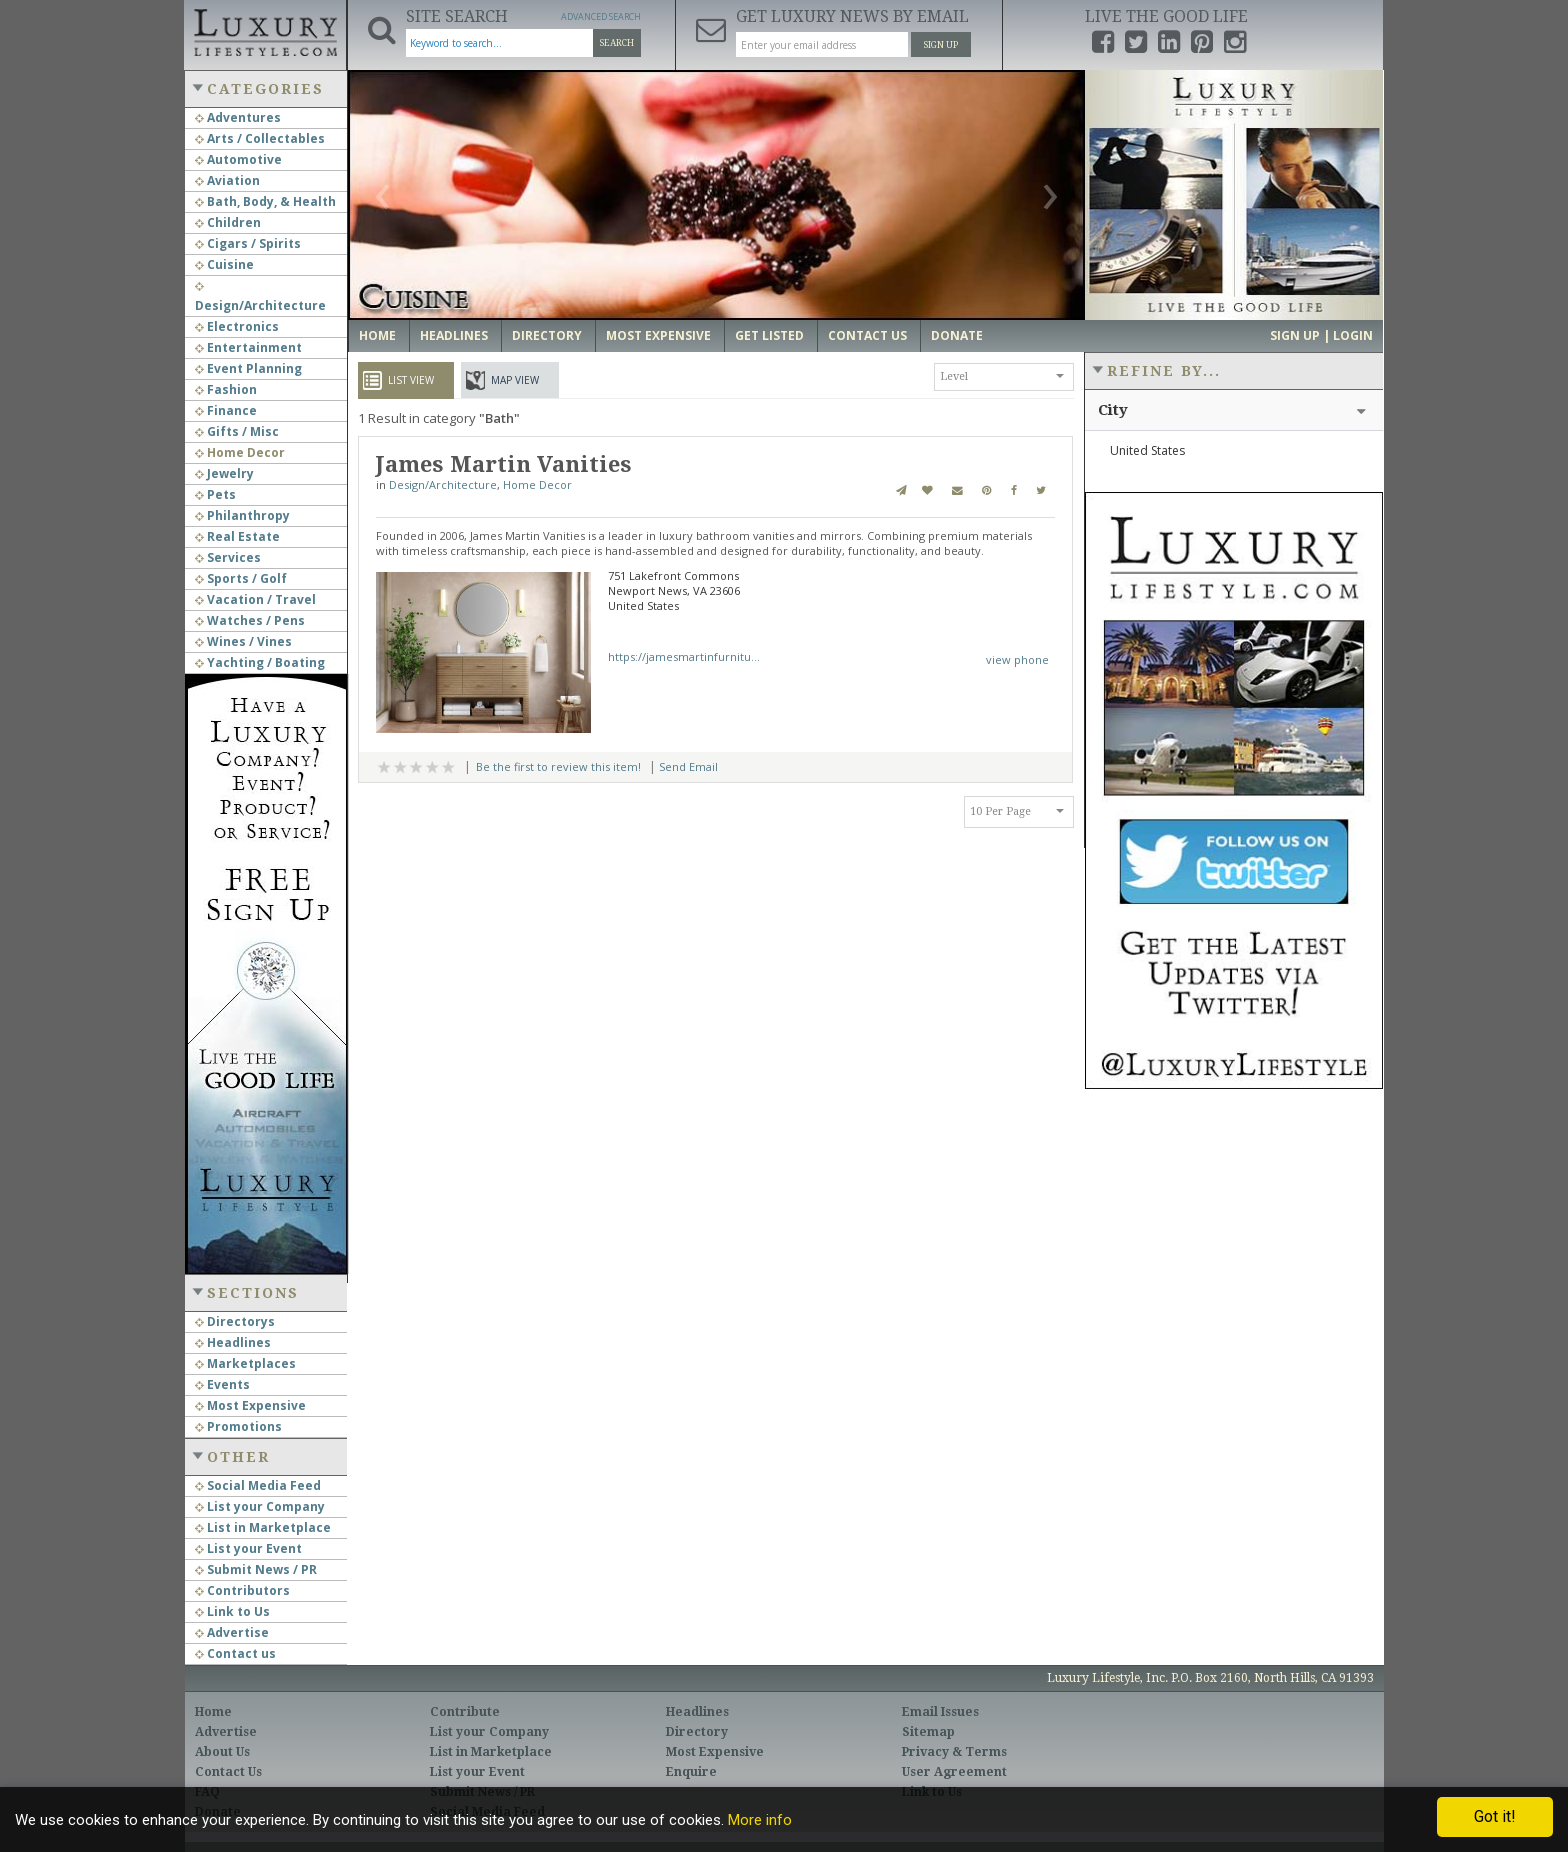  What do you see at coordinates (547, 335) in the screenshot?
I see `Directory` at bounding box center [547, 335].